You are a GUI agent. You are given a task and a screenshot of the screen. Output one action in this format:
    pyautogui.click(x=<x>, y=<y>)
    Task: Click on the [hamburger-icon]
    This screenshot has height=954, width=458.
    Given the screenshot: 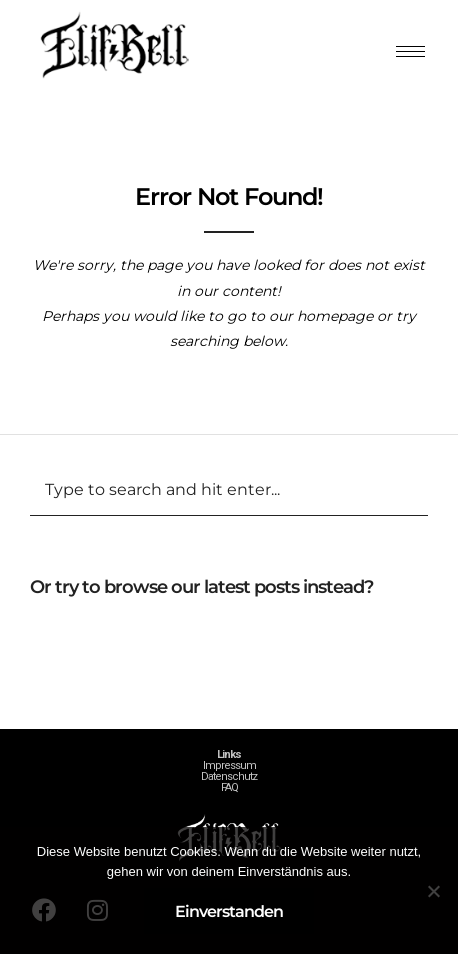 What is the action you would take?
    pyautogui.click(x=410, y=51)
    